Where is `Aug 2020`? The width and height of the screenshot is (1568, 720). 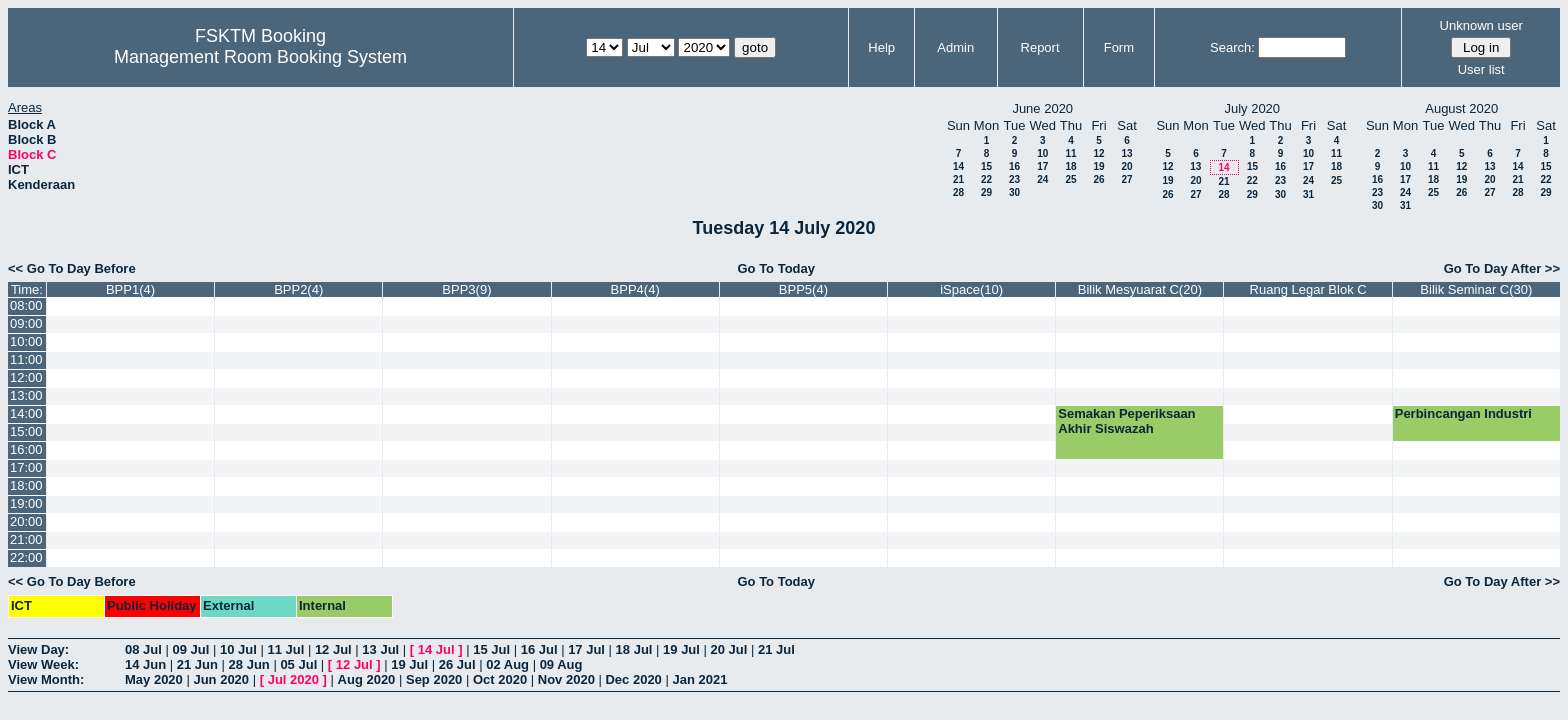
Aug 2020 is located at coordinates (367, 679).